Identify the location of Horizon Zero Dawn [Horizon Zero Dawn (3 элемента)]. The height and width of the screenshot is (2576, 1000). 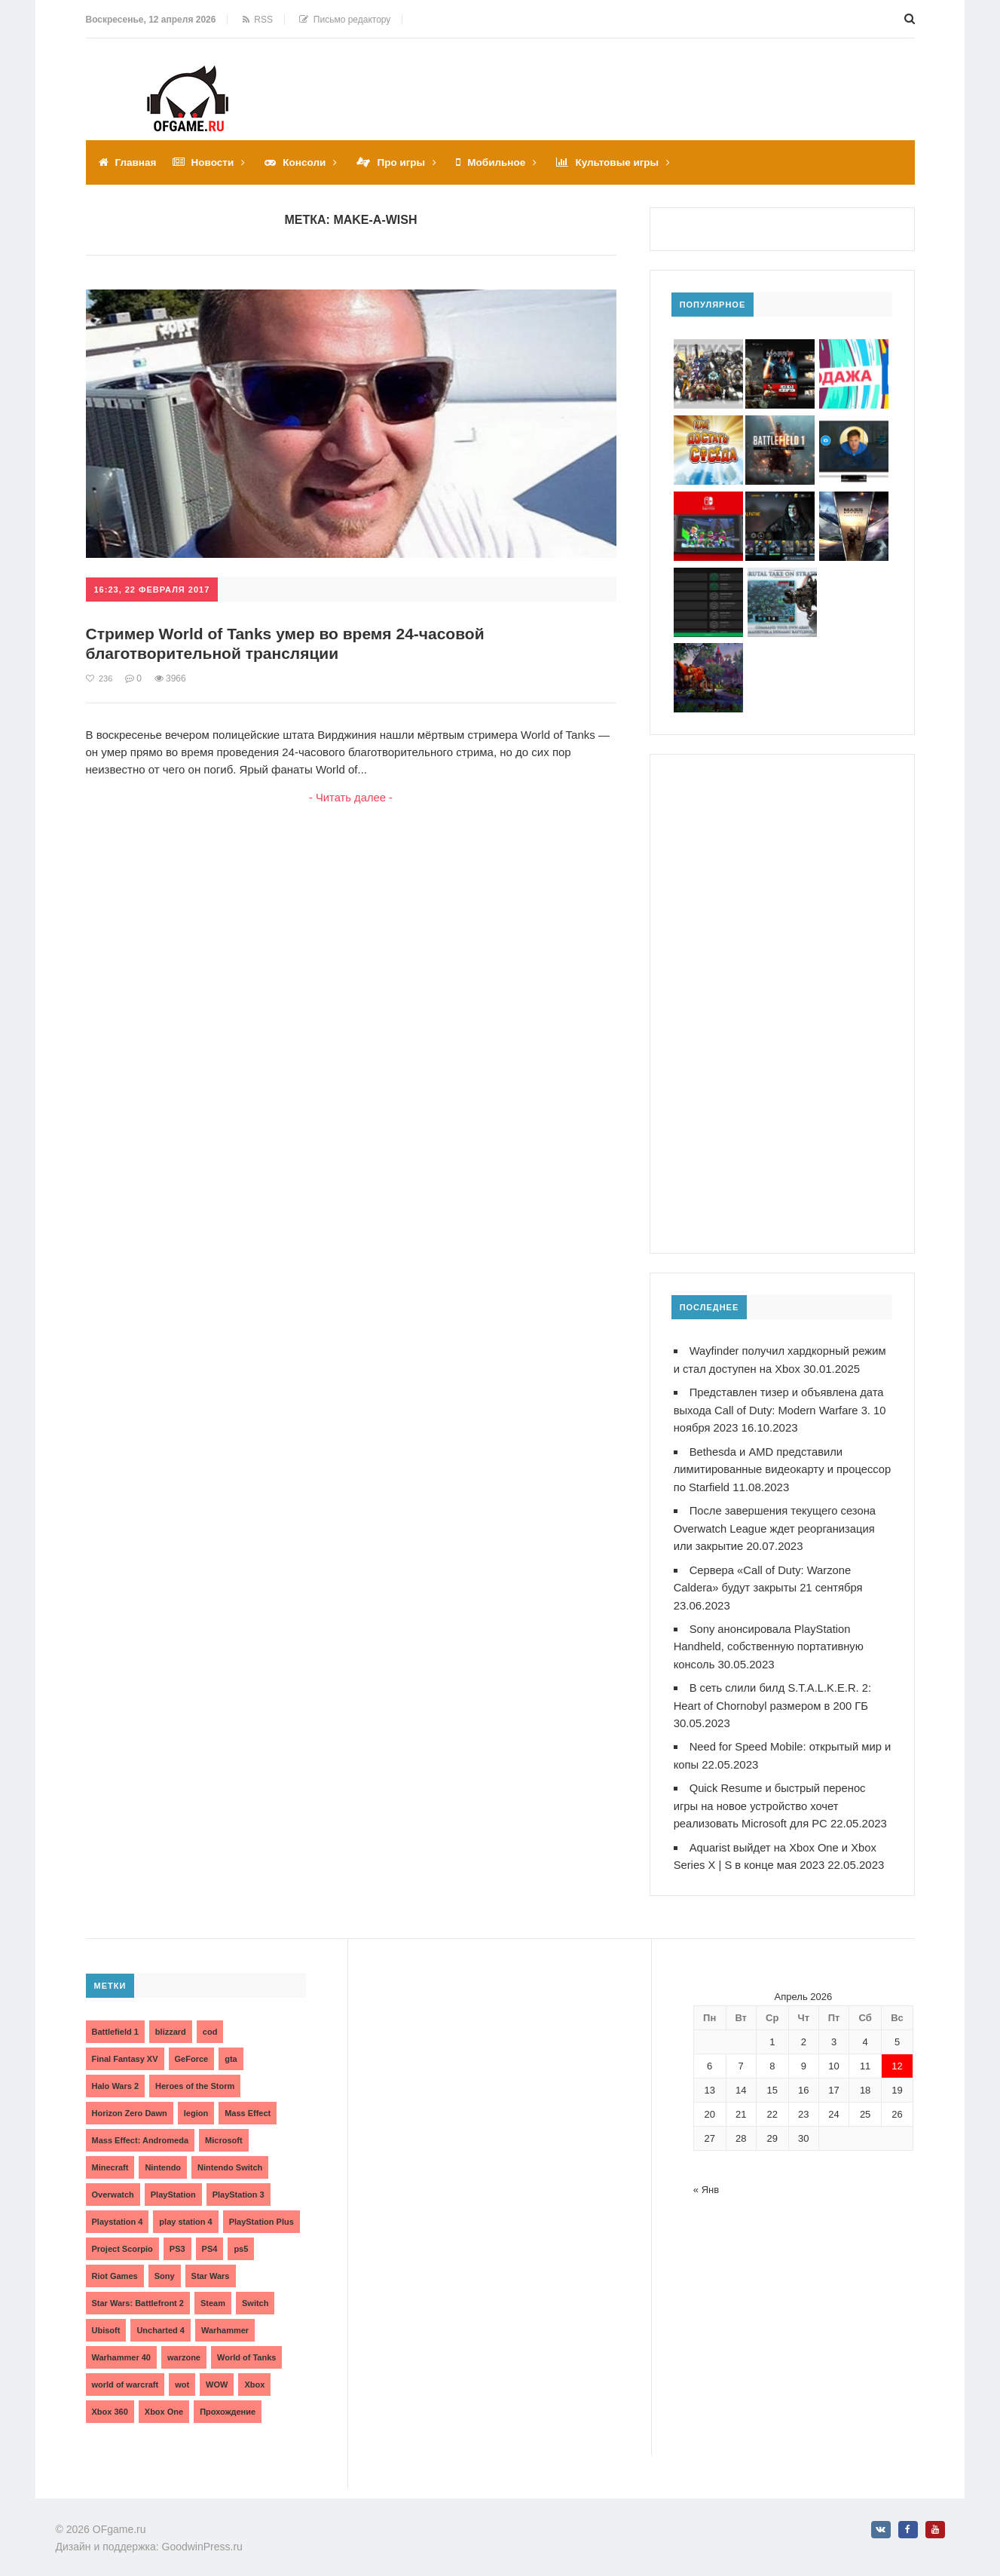
(129, 2103).